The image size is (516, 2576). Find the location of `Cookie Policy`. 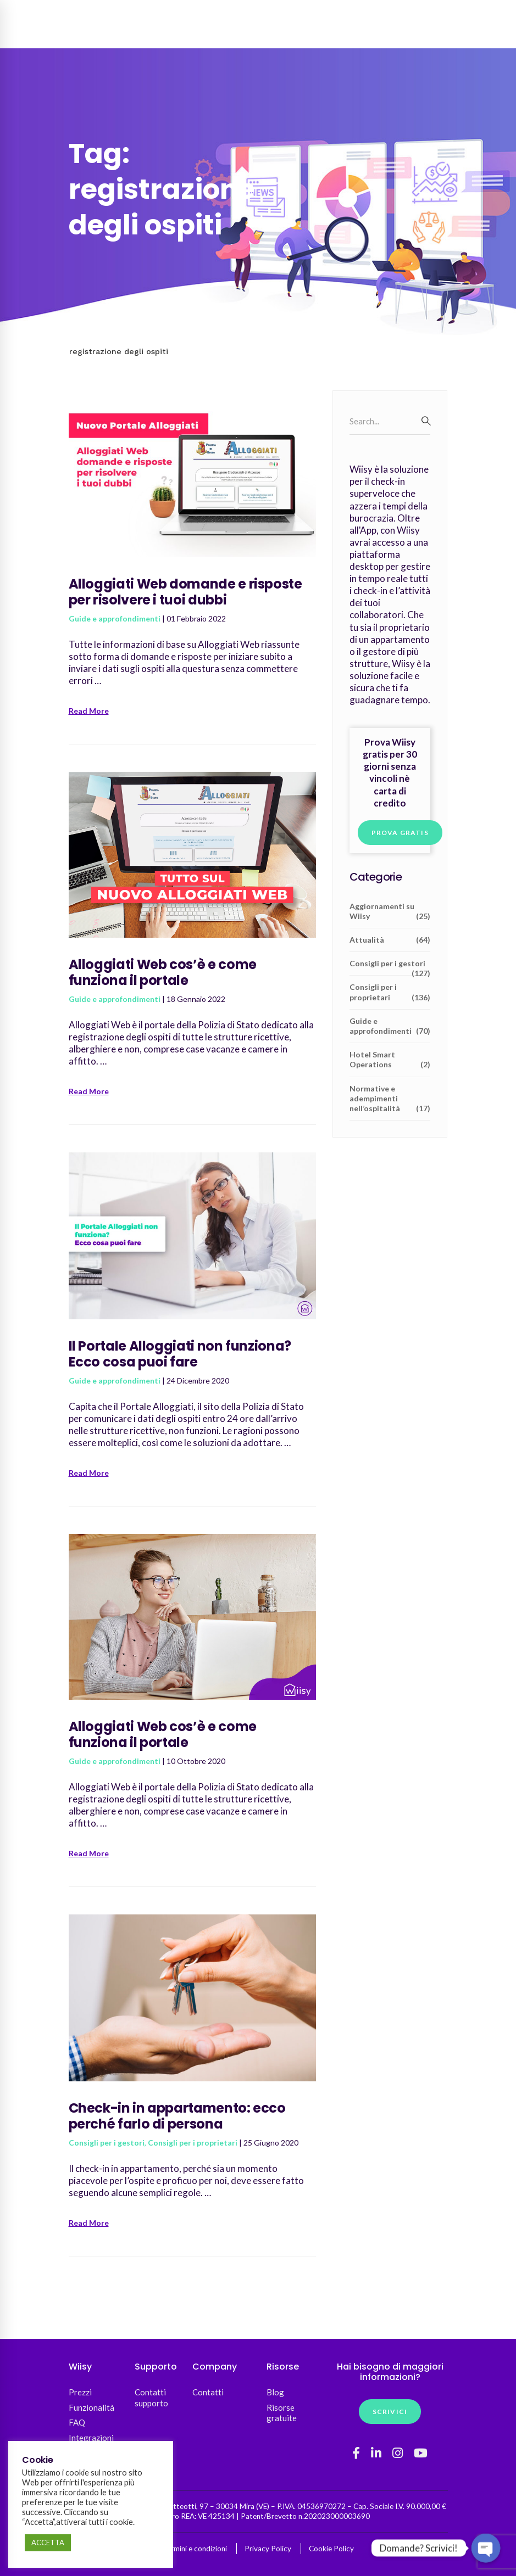

Cookie Policy is located at coordinates (331, 2548).